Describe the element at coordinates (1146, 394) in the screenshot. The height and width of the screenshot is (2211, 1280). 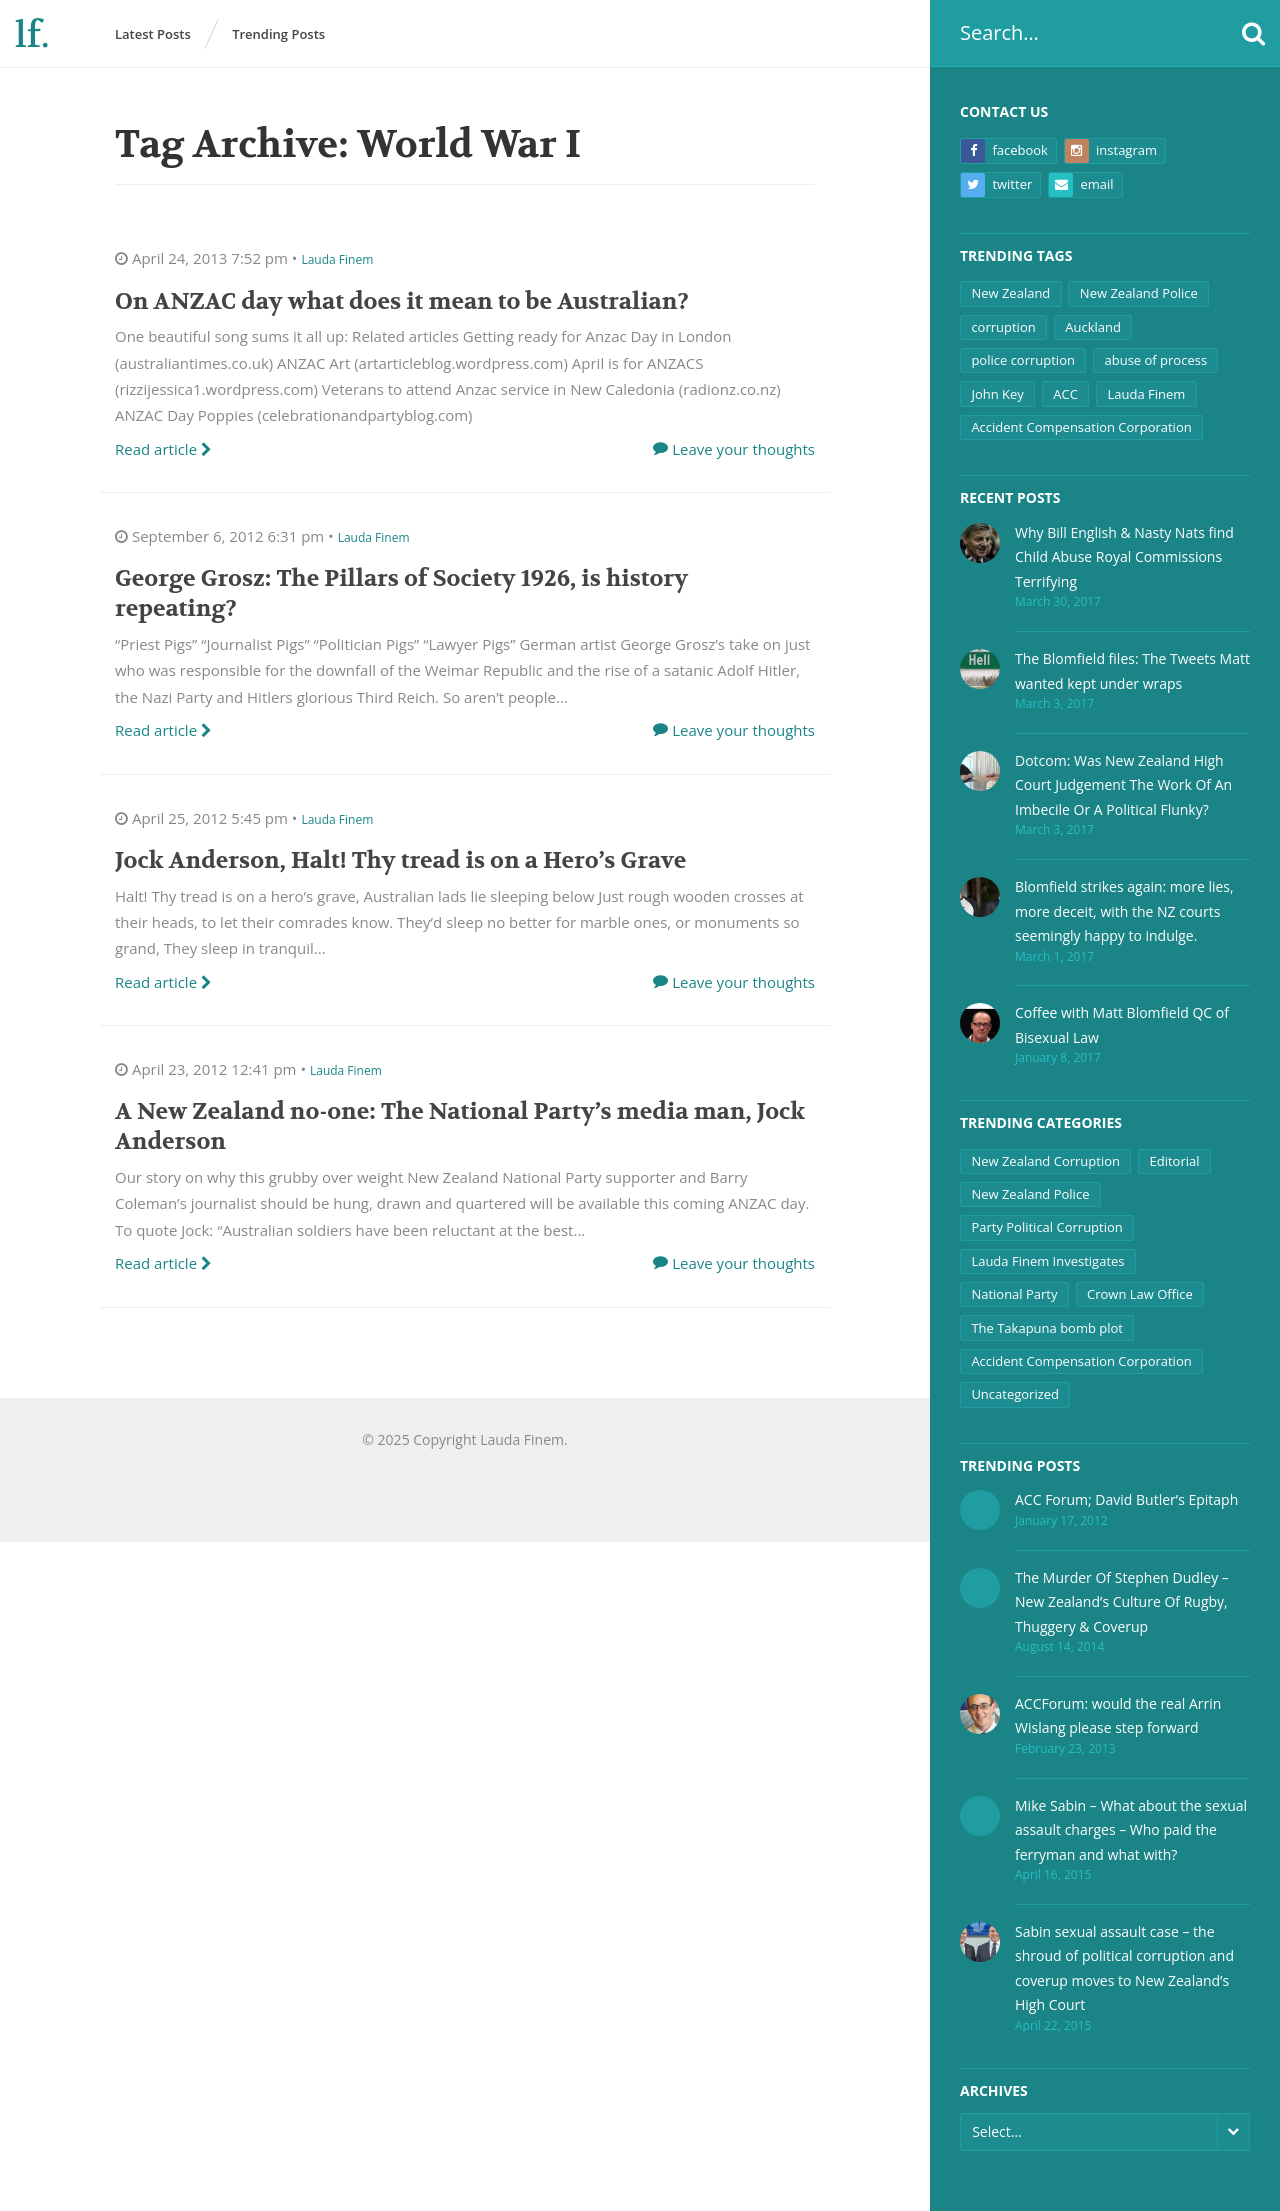
I see `Lauda Finem` at that location.